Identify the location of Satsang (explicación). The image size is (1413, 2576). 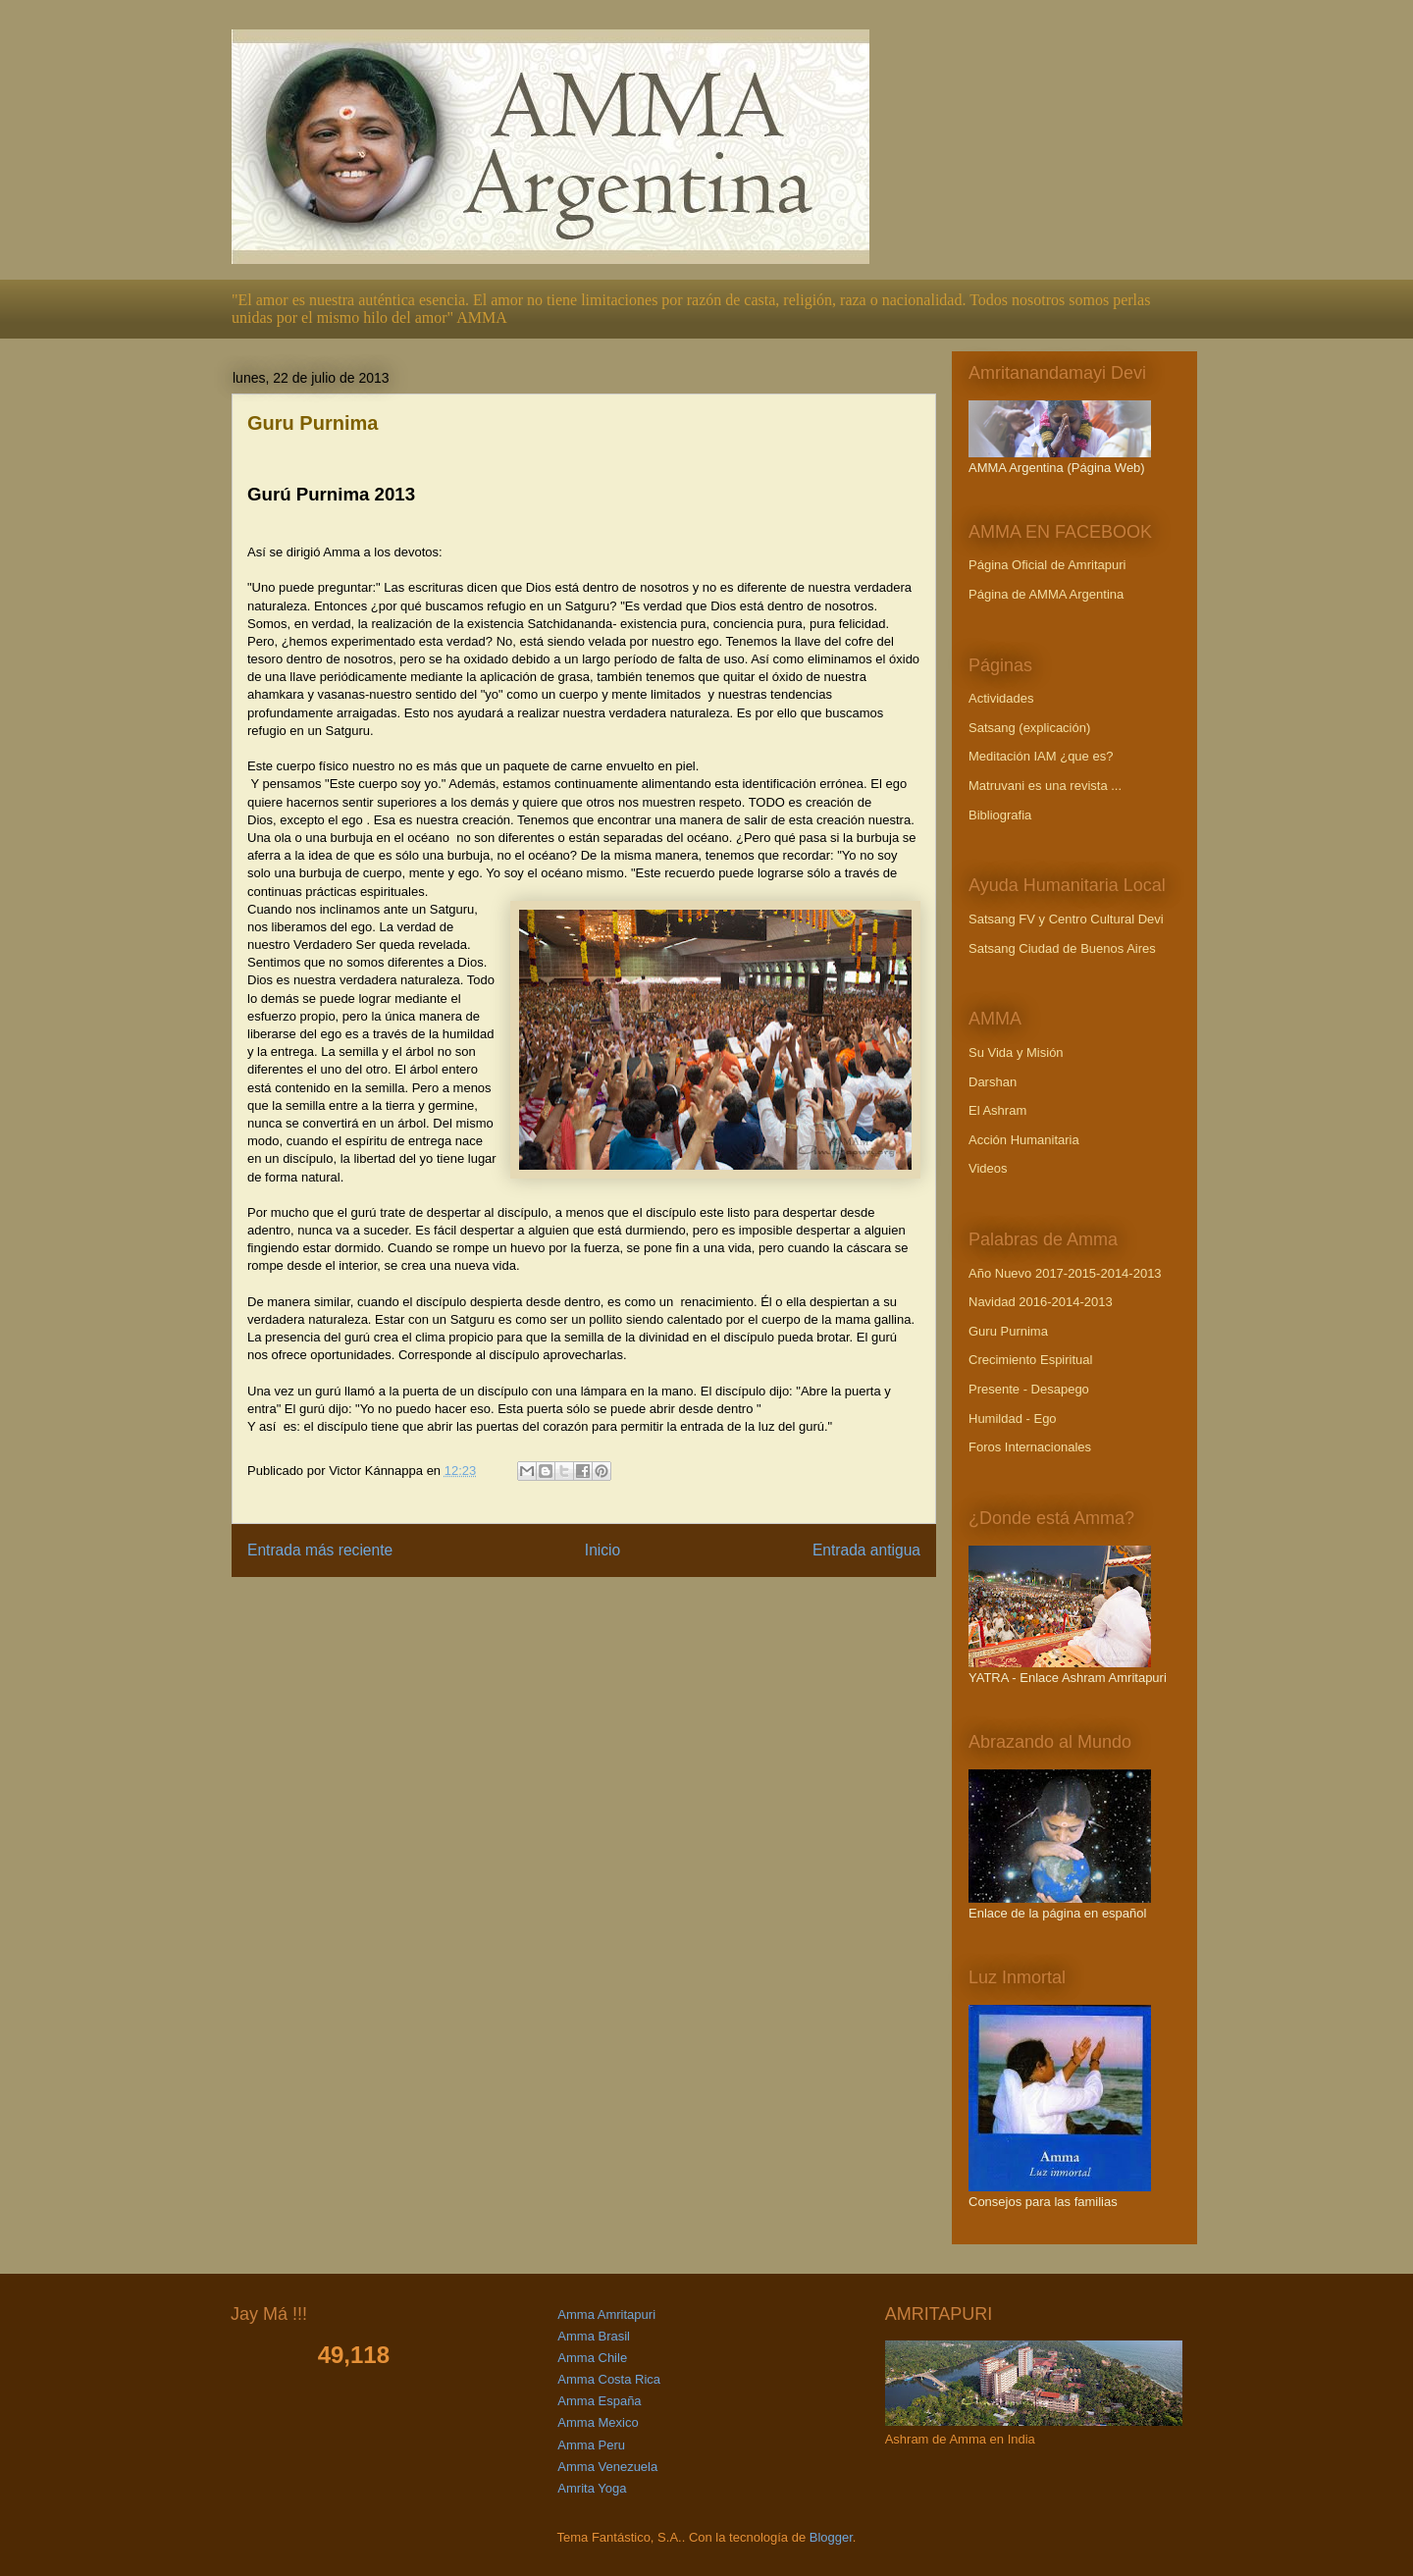
(1029, 727).